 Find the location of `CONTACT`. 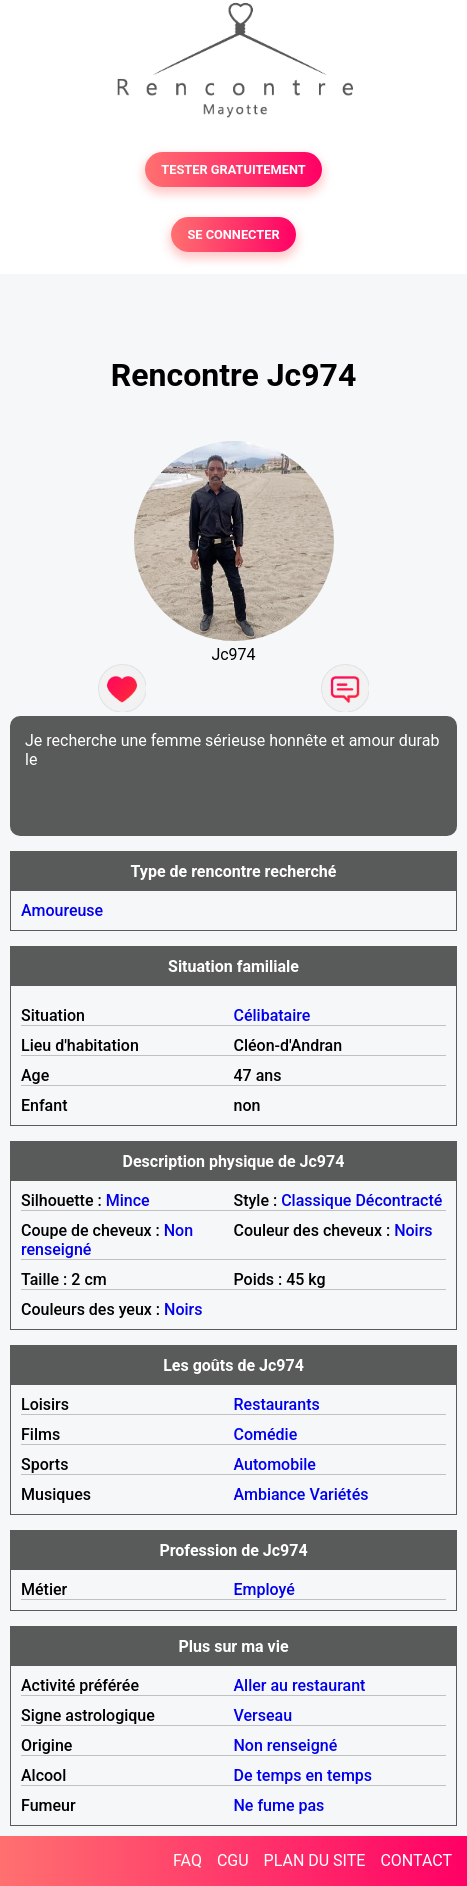

CONTACT is located at coordinates (416, 1860).